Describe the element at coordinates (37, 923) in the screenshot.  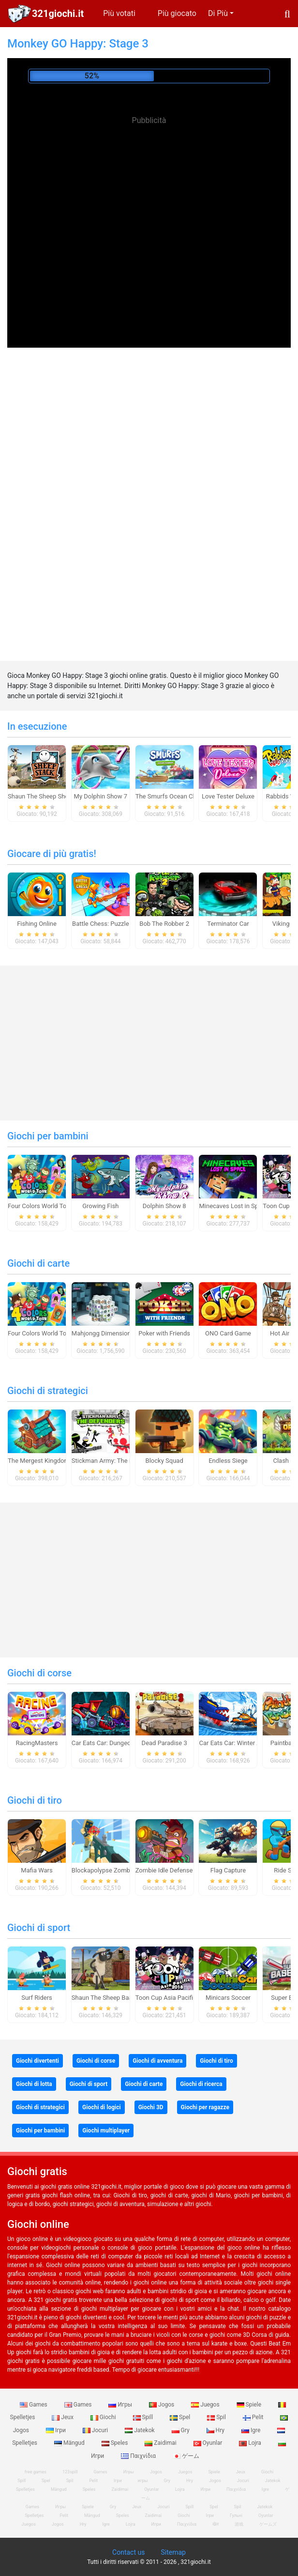
I see `Fishing Online` at that location.